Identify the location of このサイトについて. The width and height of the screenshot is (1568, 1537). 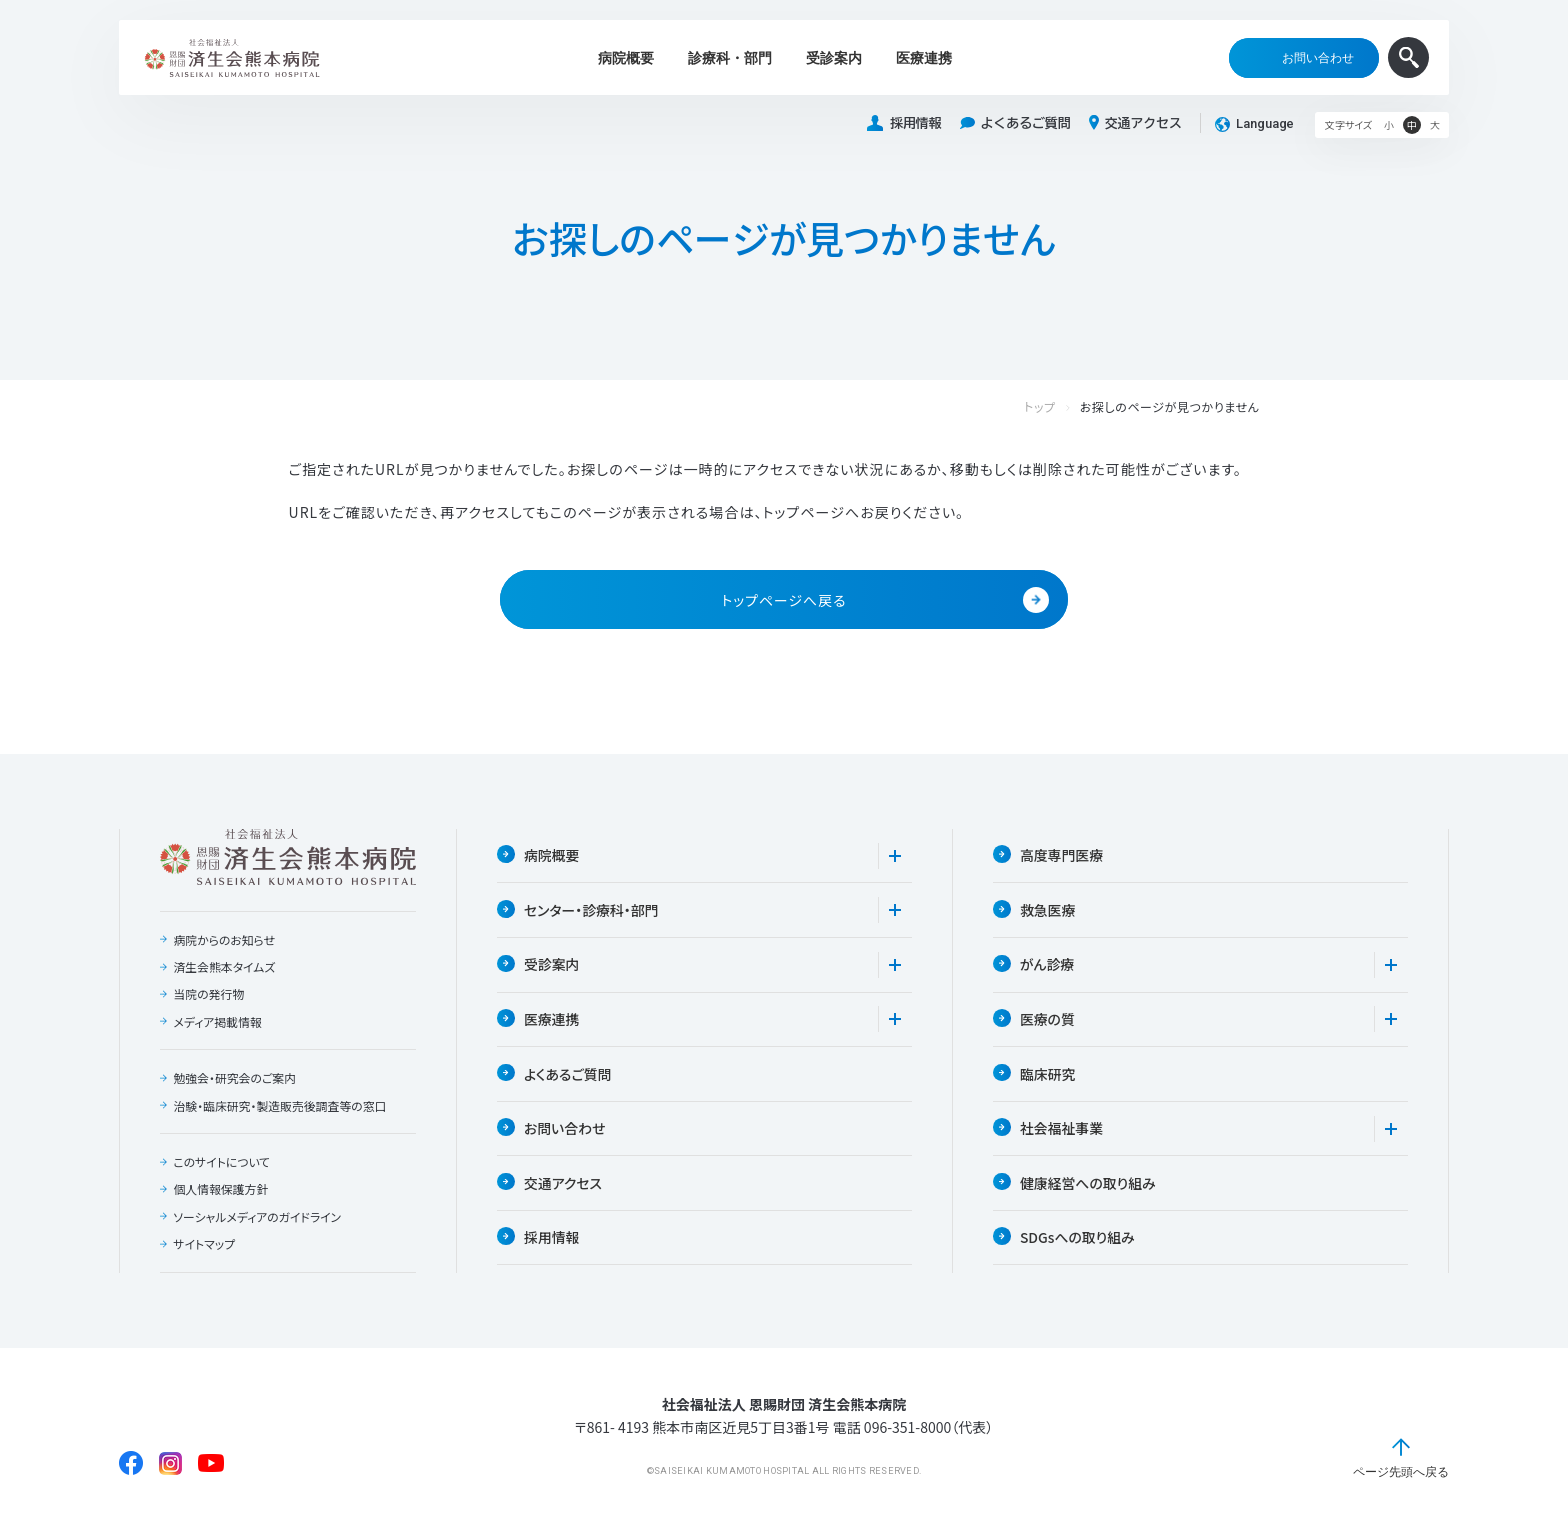
(222, 1164).